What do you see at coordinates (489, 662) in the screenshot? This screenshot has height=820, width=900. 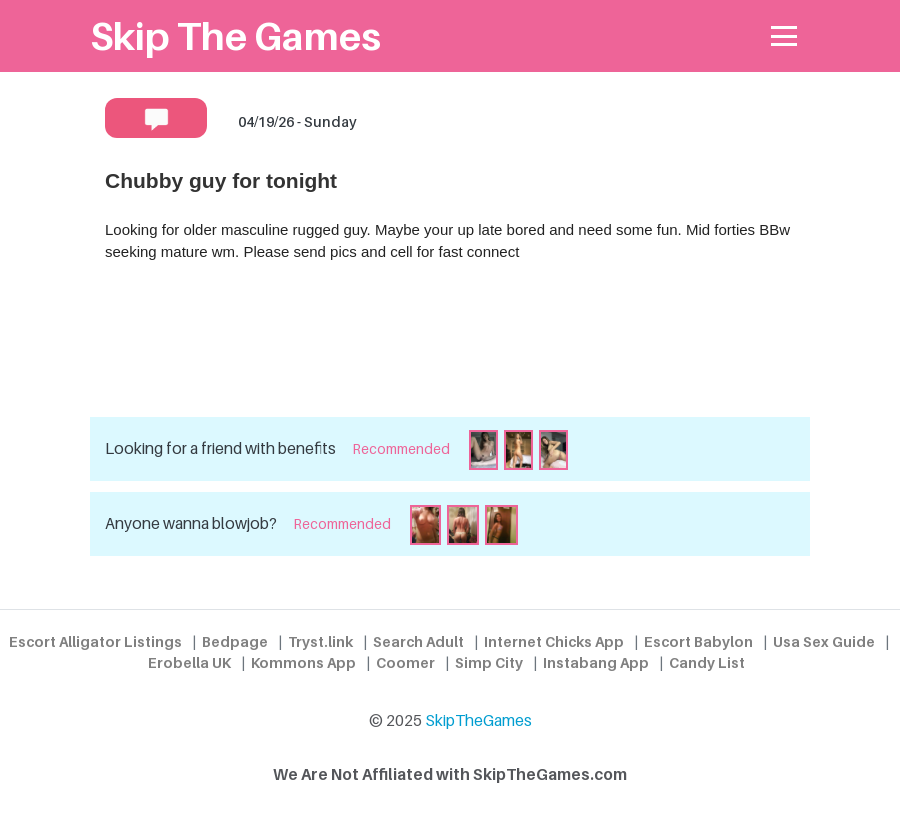 I see `Simp City` at bounding box center [489, 662].